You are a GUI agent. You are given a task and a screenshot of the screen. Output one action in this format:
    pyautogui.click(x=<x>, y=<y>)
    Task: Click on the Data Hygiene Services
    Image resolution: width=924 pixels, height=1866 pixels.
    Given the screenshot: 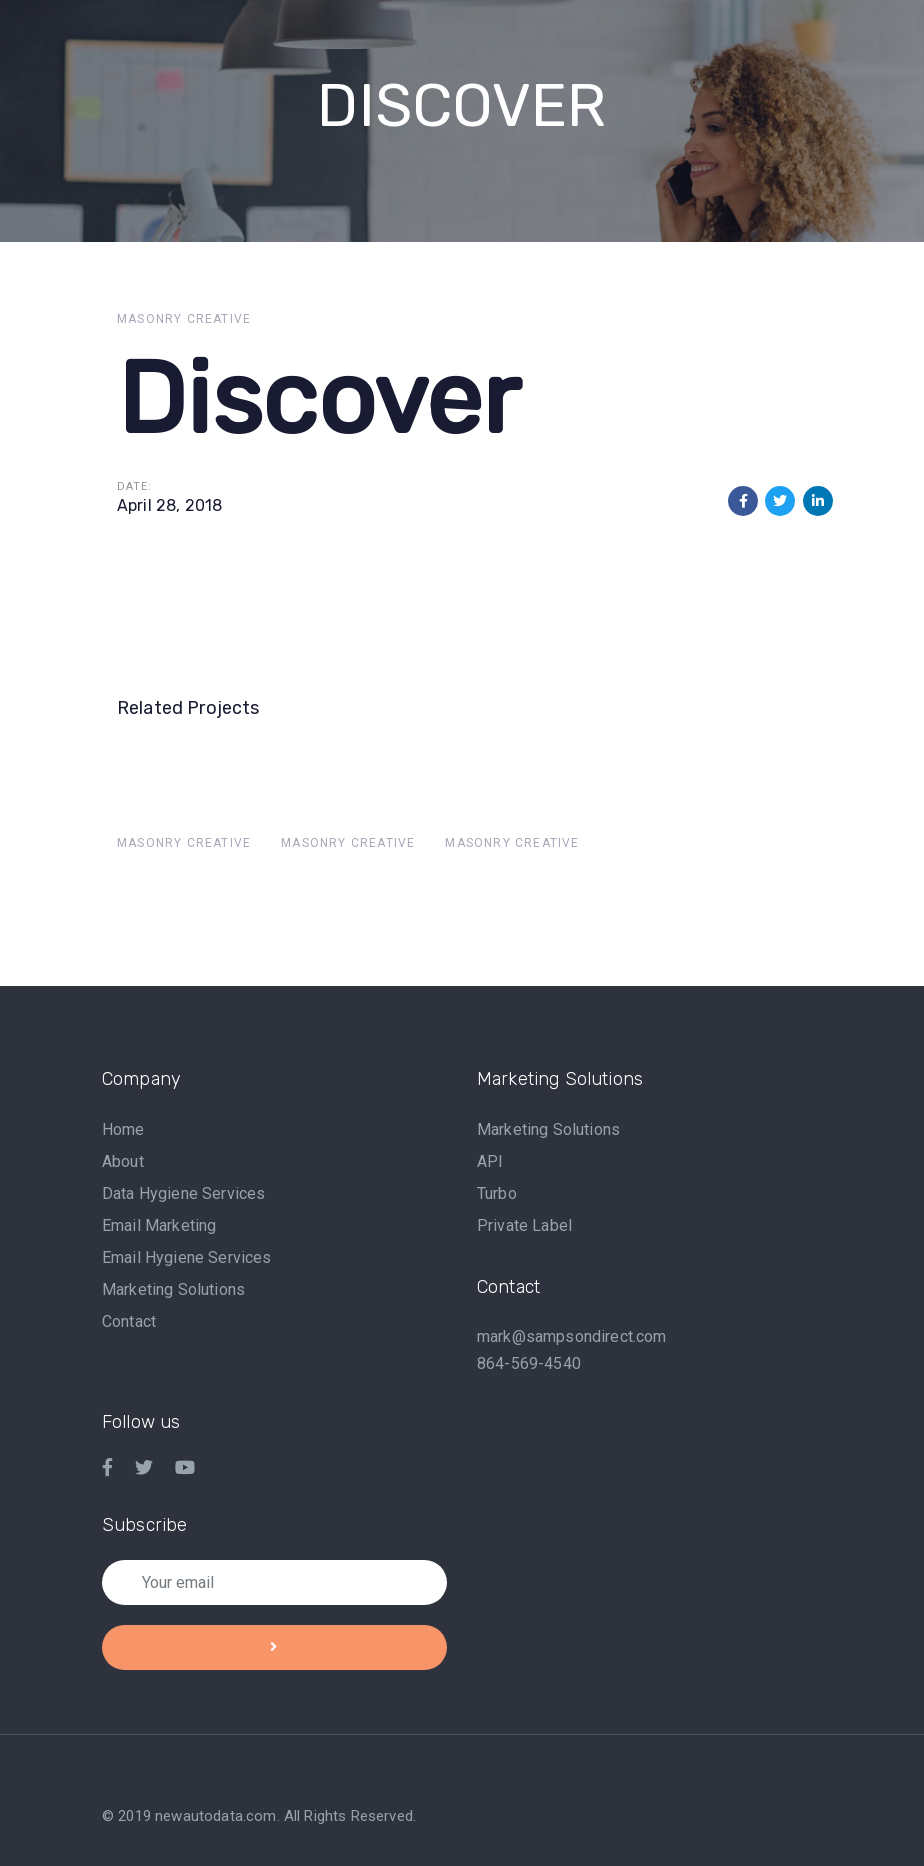 What is the action you would take?
    pyautogui.click(x=183, y=1193)
    